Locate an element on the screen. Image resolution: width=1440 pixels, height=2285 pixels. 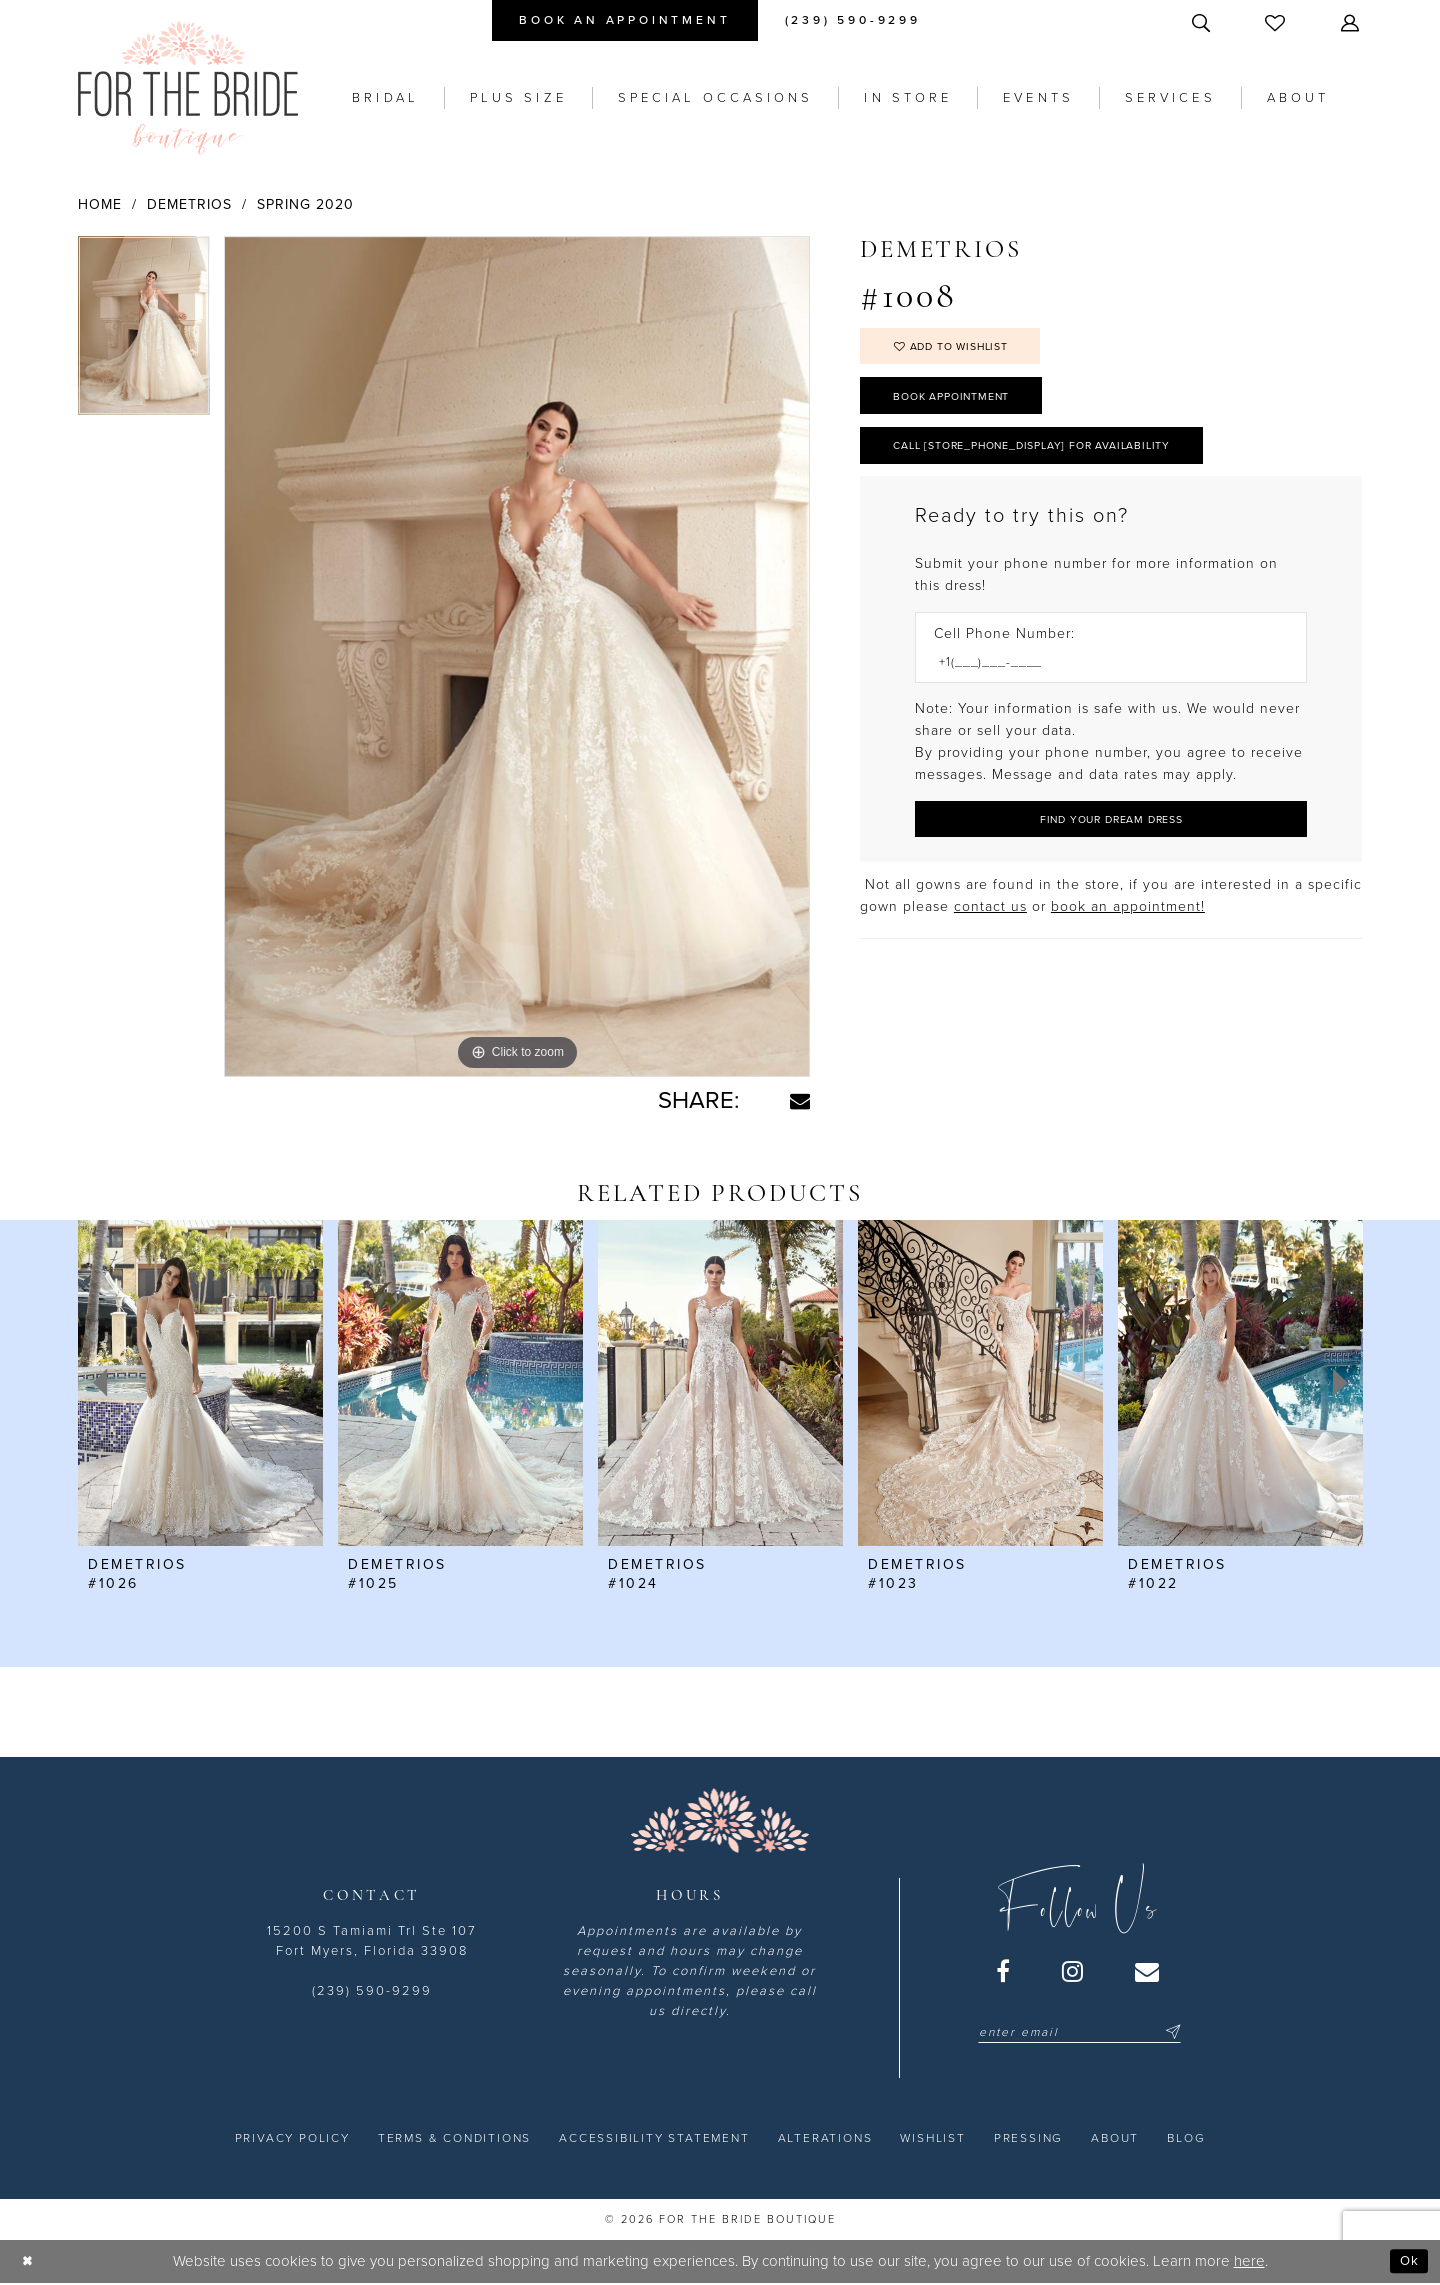
[presentation] is located at coordinates (200, 1383).